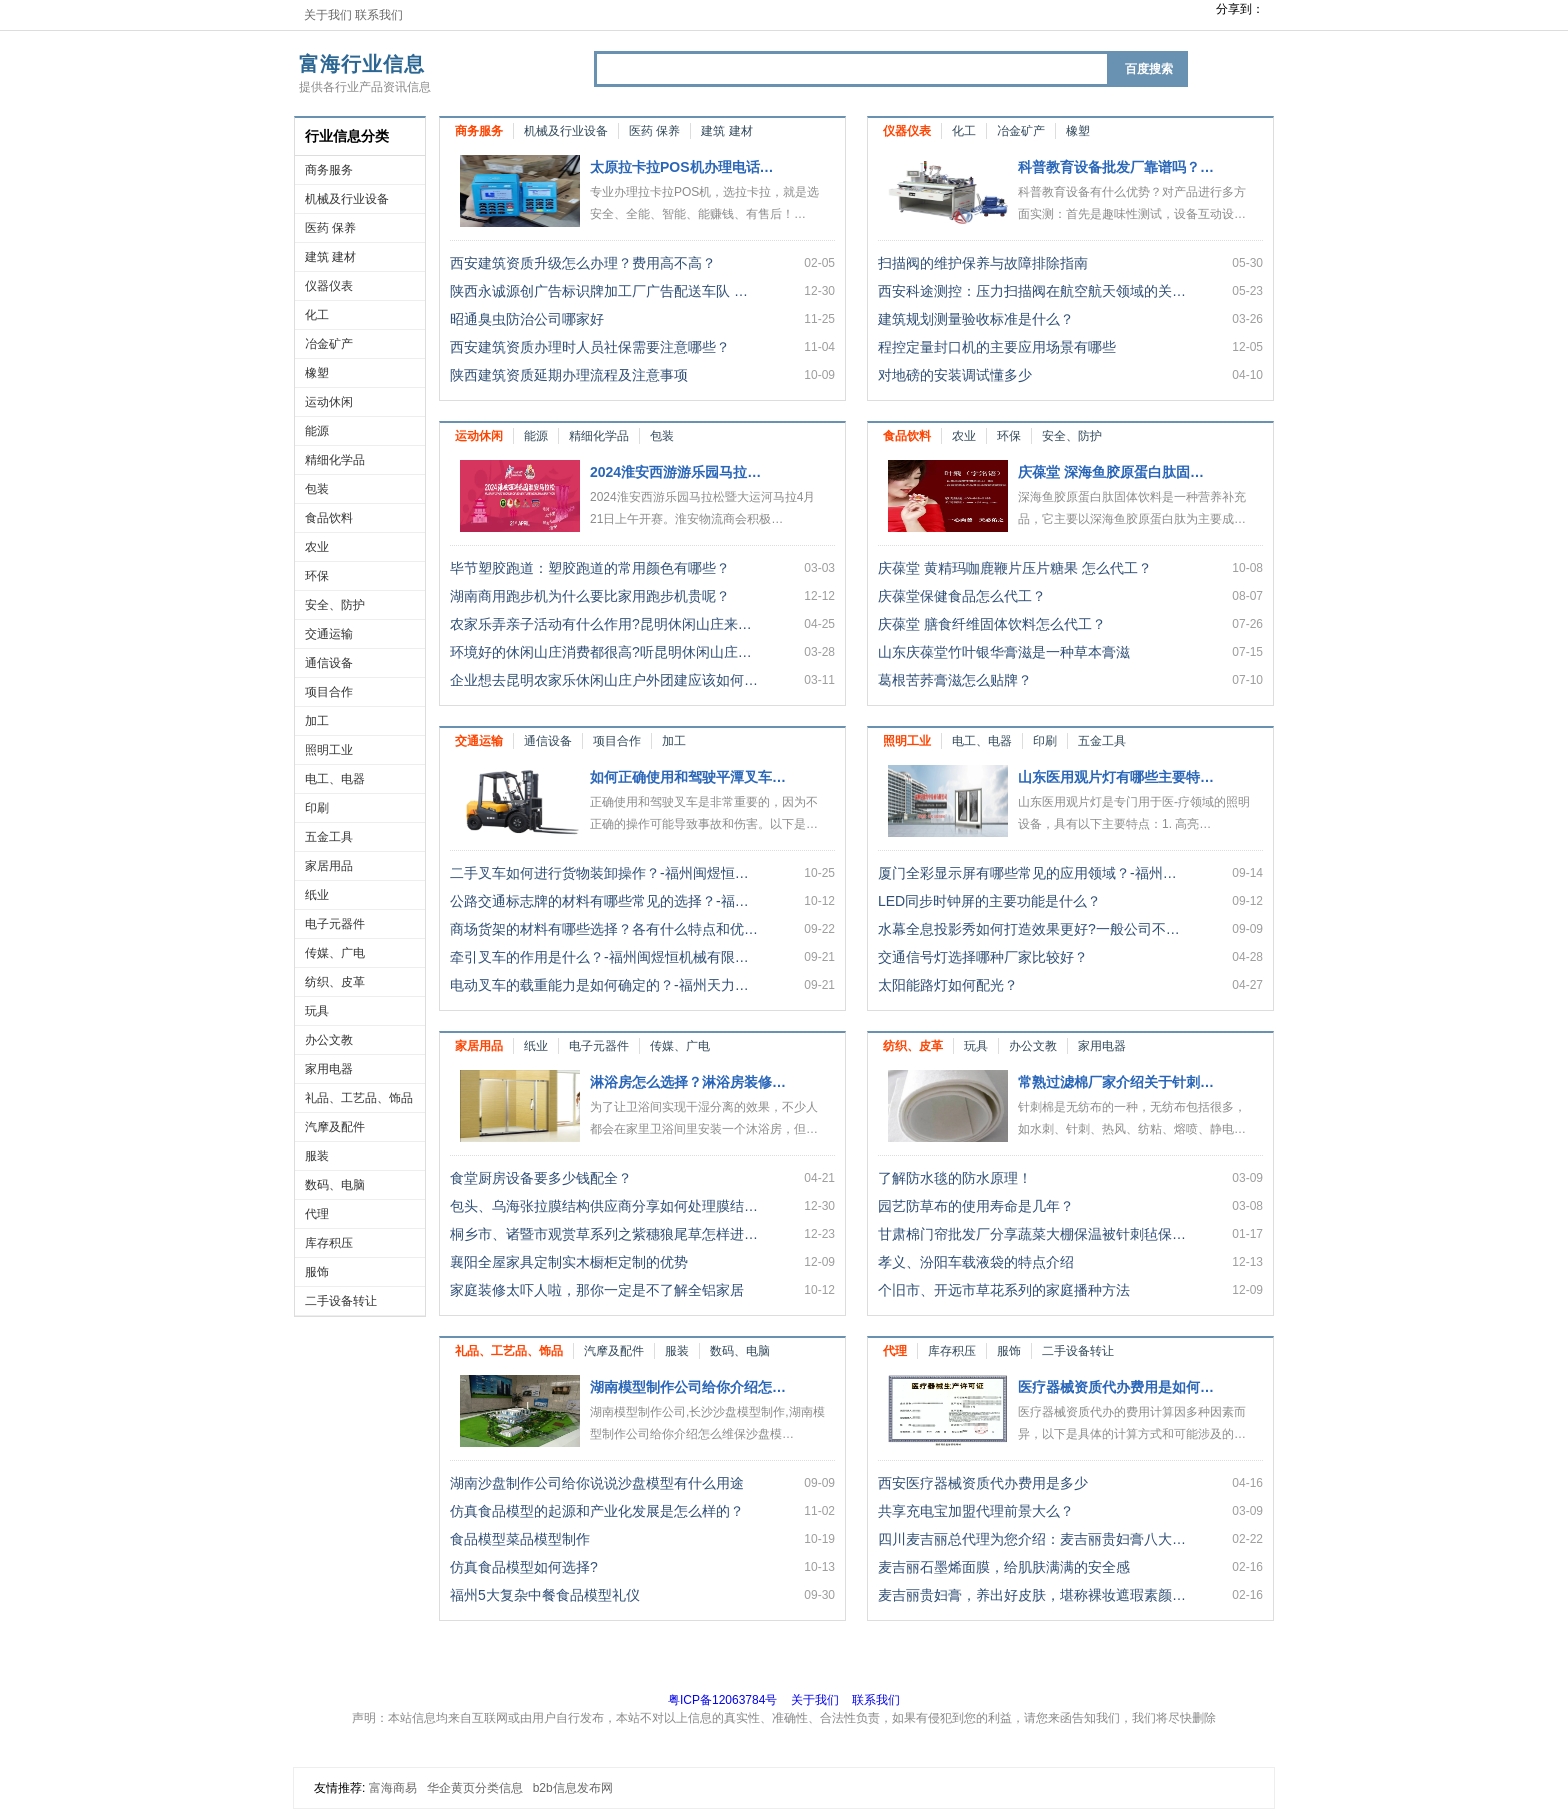 The image size is (1568, 1809). What do you see at coordinates (599, 957) in the screenshot?
I see `牵引叉车的作用是什么？-福州闽煜恒机械有限…` at bounding box center [599, 957].